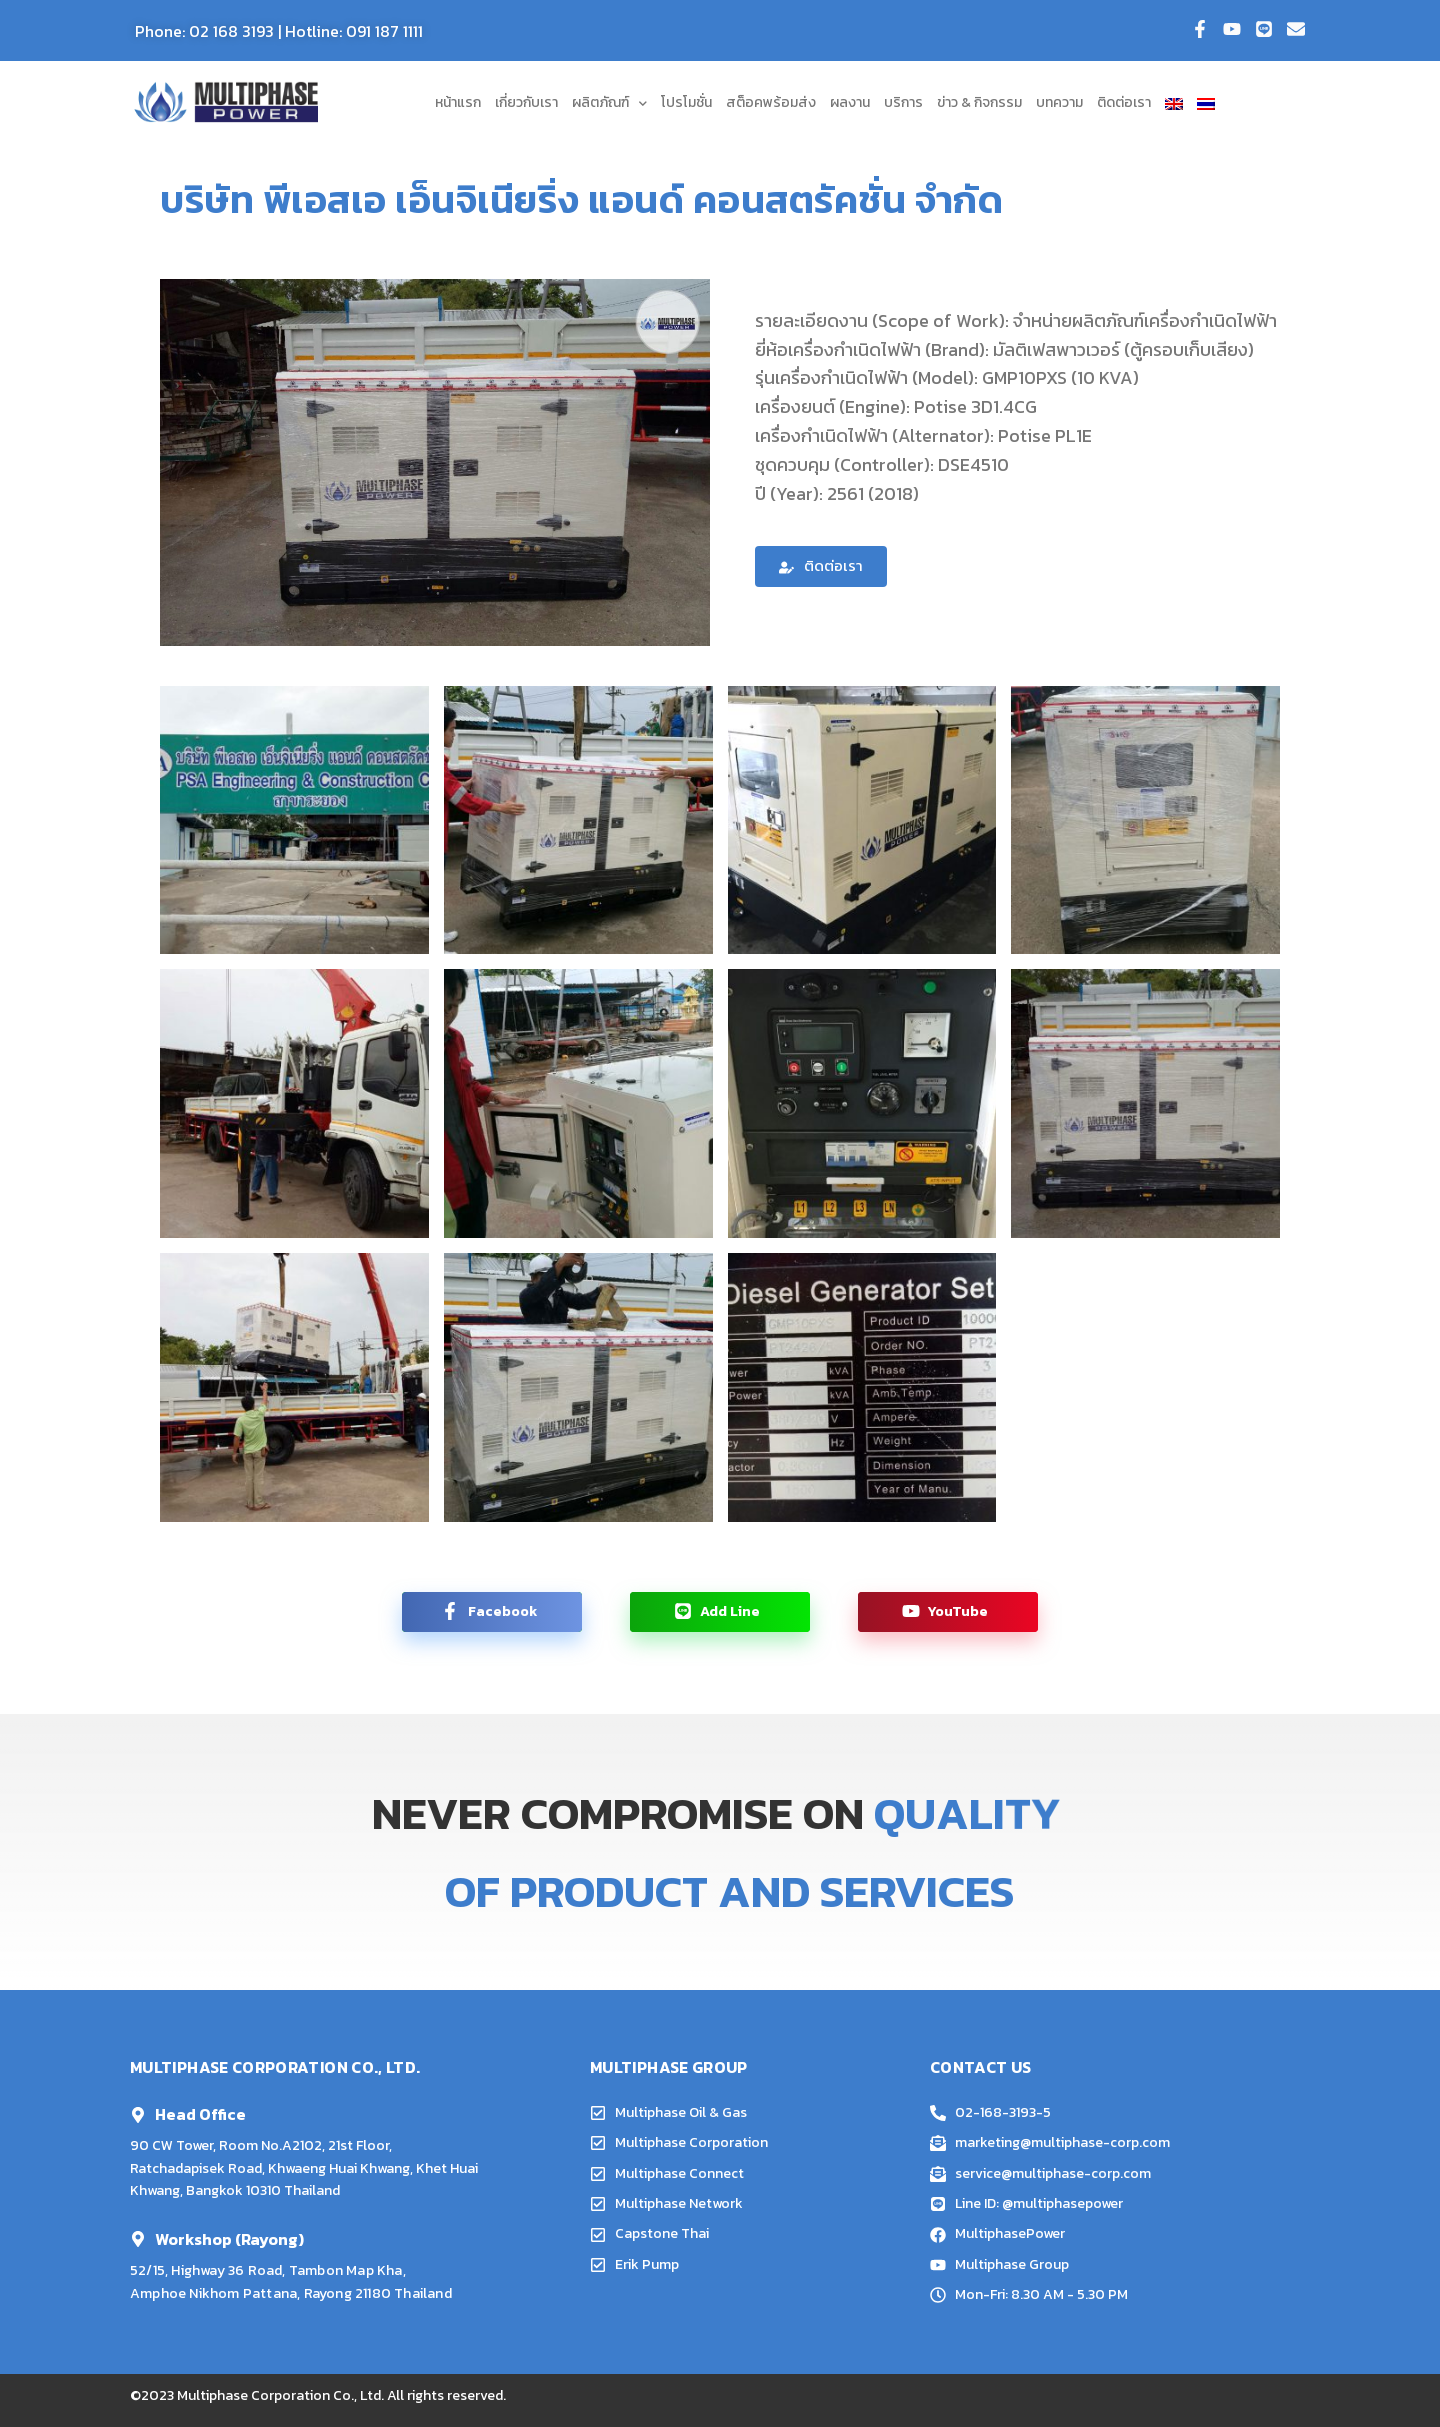 This screenshot has height=2427, width=1440. Describe the element at coordinates (280, 2395) in the screenshot. I see `Multiphase Corporation Co., Ltd.` at that location.